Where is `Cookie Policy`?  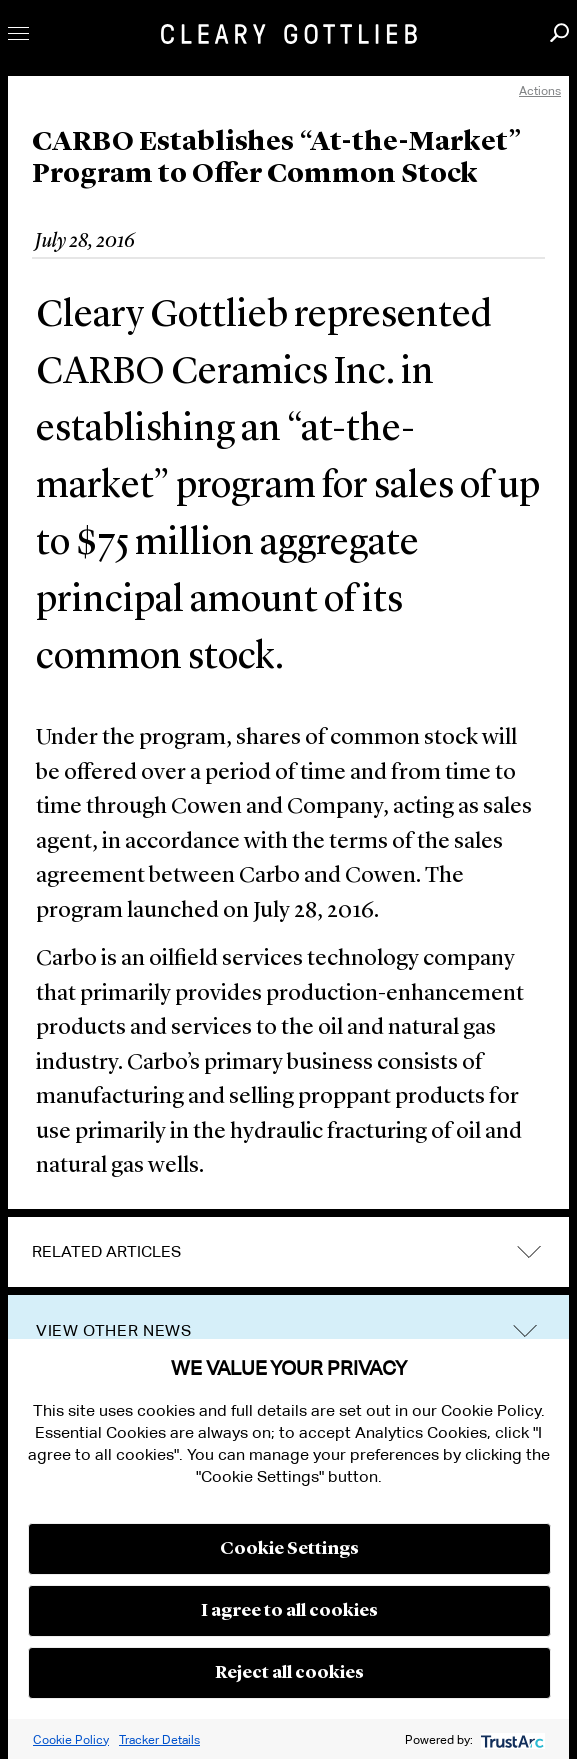 Cookie Policy is located at coordinates (71, 1739).